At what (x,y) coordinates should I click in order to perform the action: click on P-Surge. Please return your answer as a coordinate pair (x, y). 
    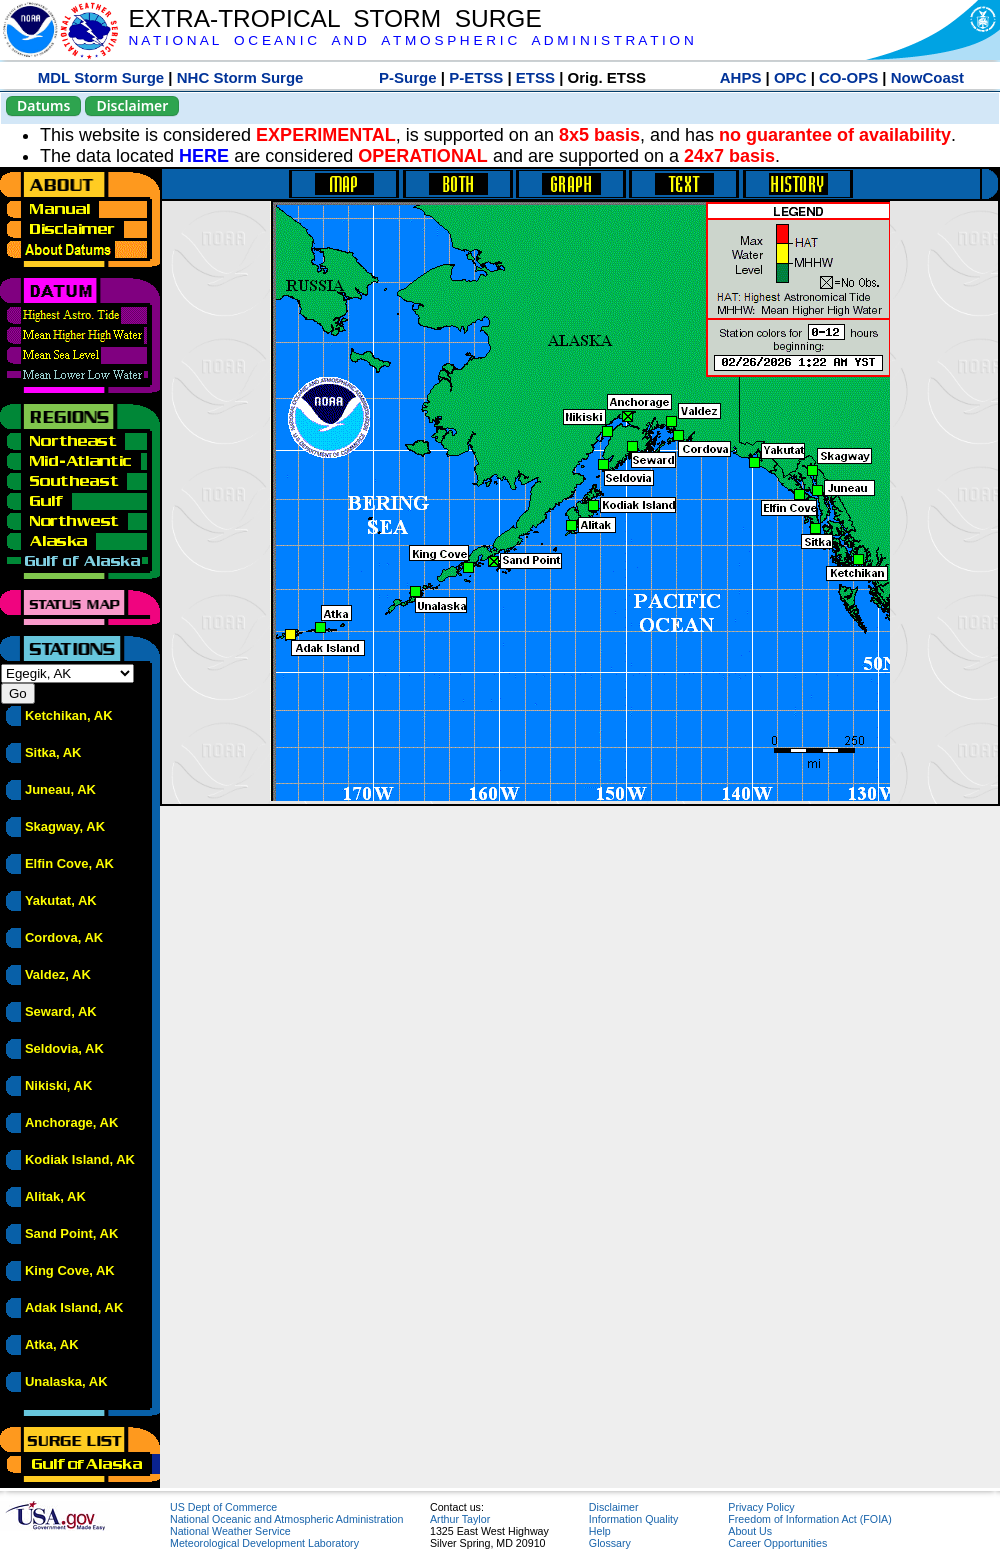
    Looking at the image, I should click on (408, 77).